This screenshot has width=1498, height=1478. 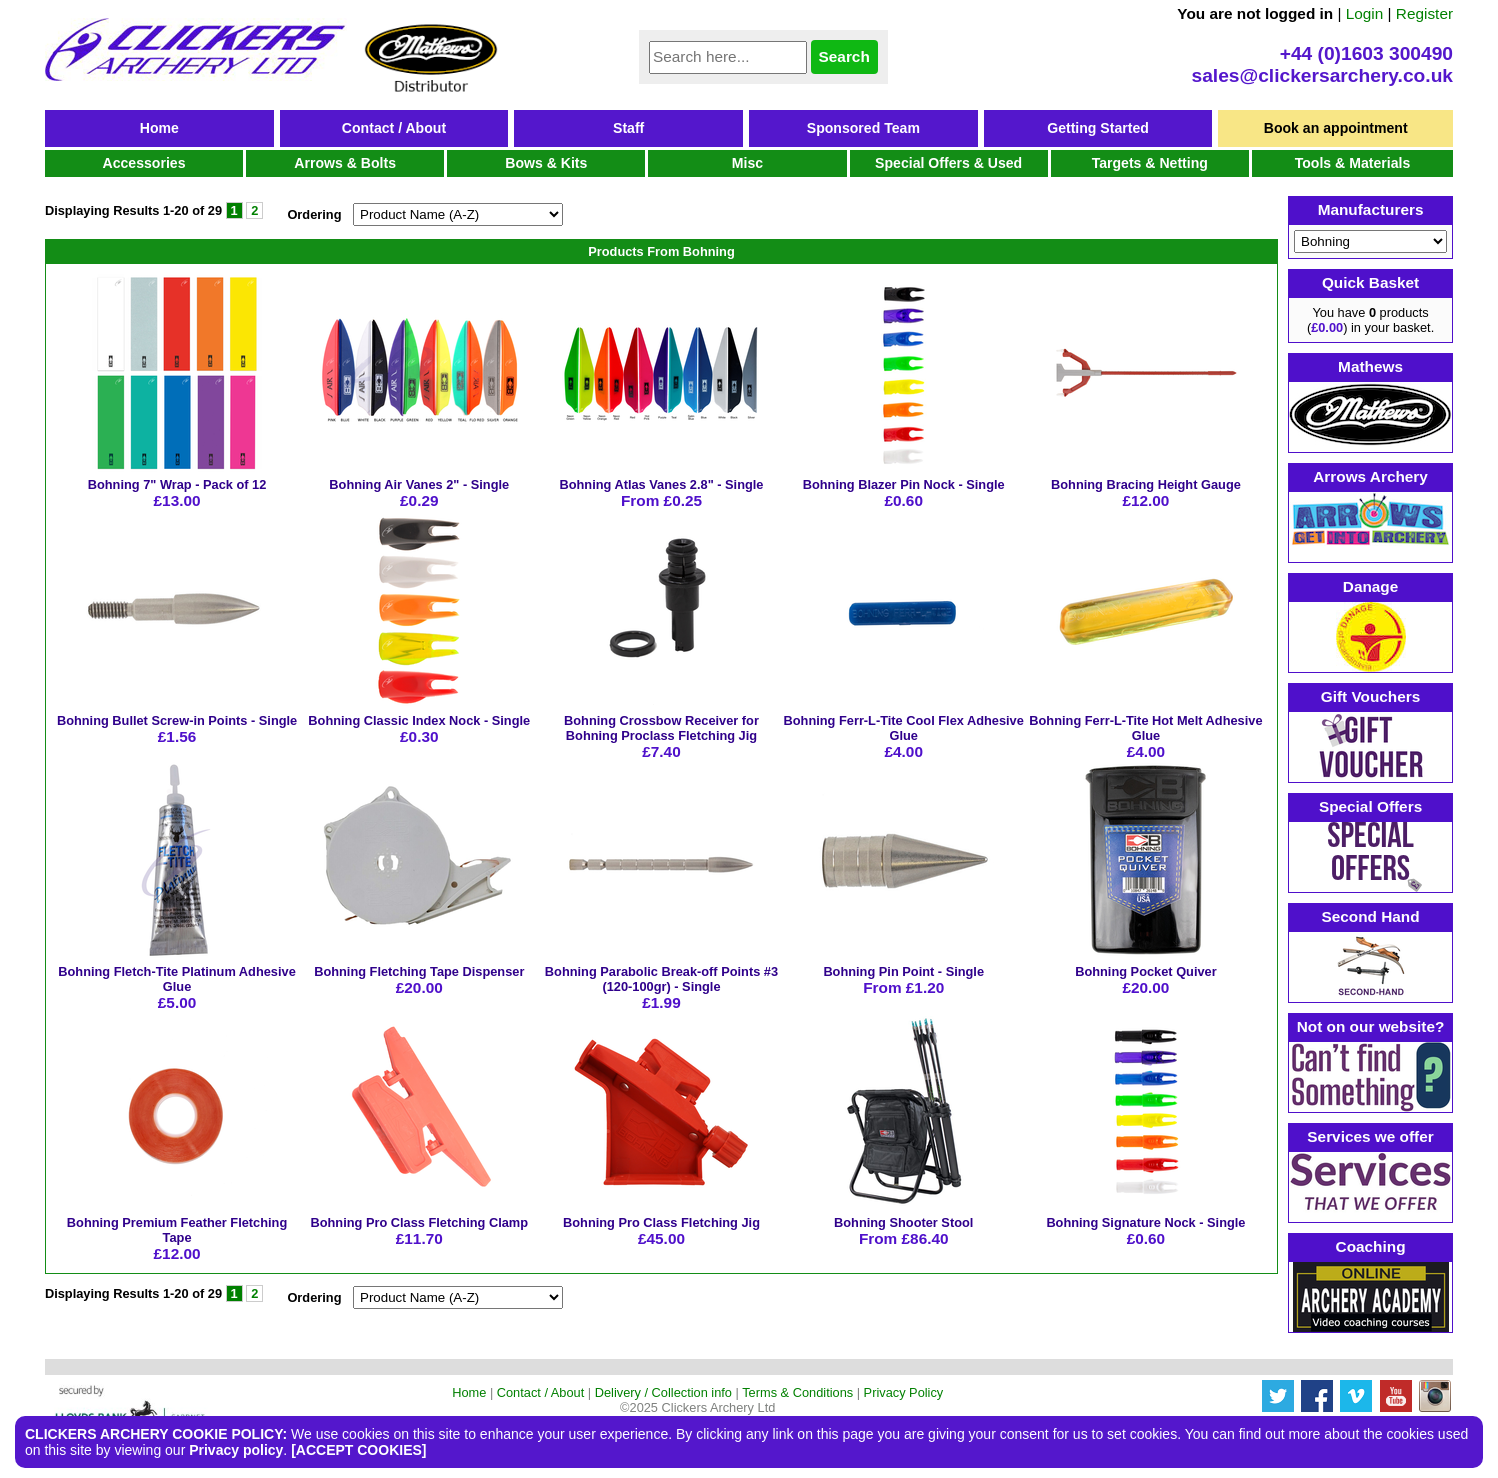 What do you see at coordinates (1424, 13) in the screenshot?
I see `Register` at bounding box center [1424, 13].